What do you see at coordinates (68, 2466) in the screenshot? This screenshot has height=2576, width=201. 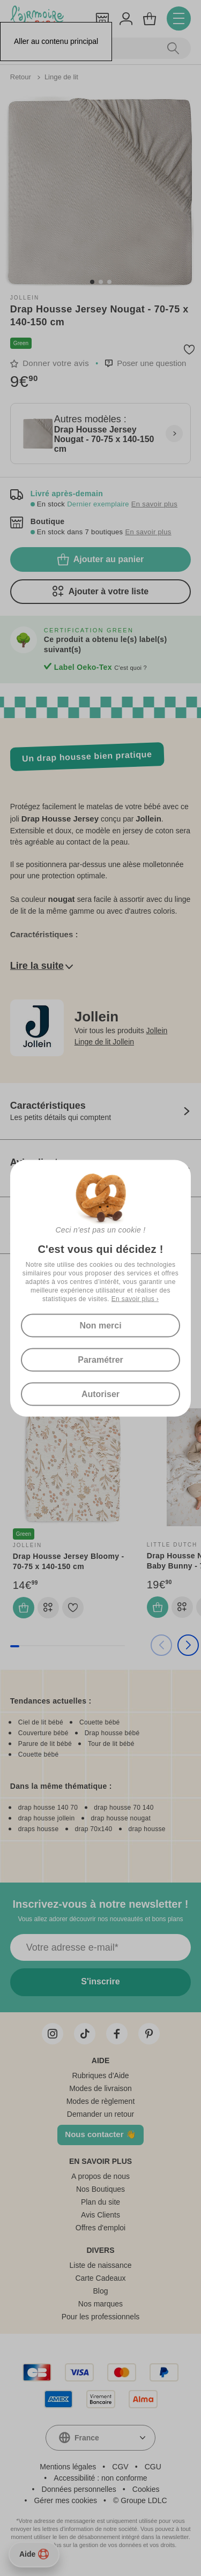 I see `Mentions légales` at bounding box center [68, 2466].